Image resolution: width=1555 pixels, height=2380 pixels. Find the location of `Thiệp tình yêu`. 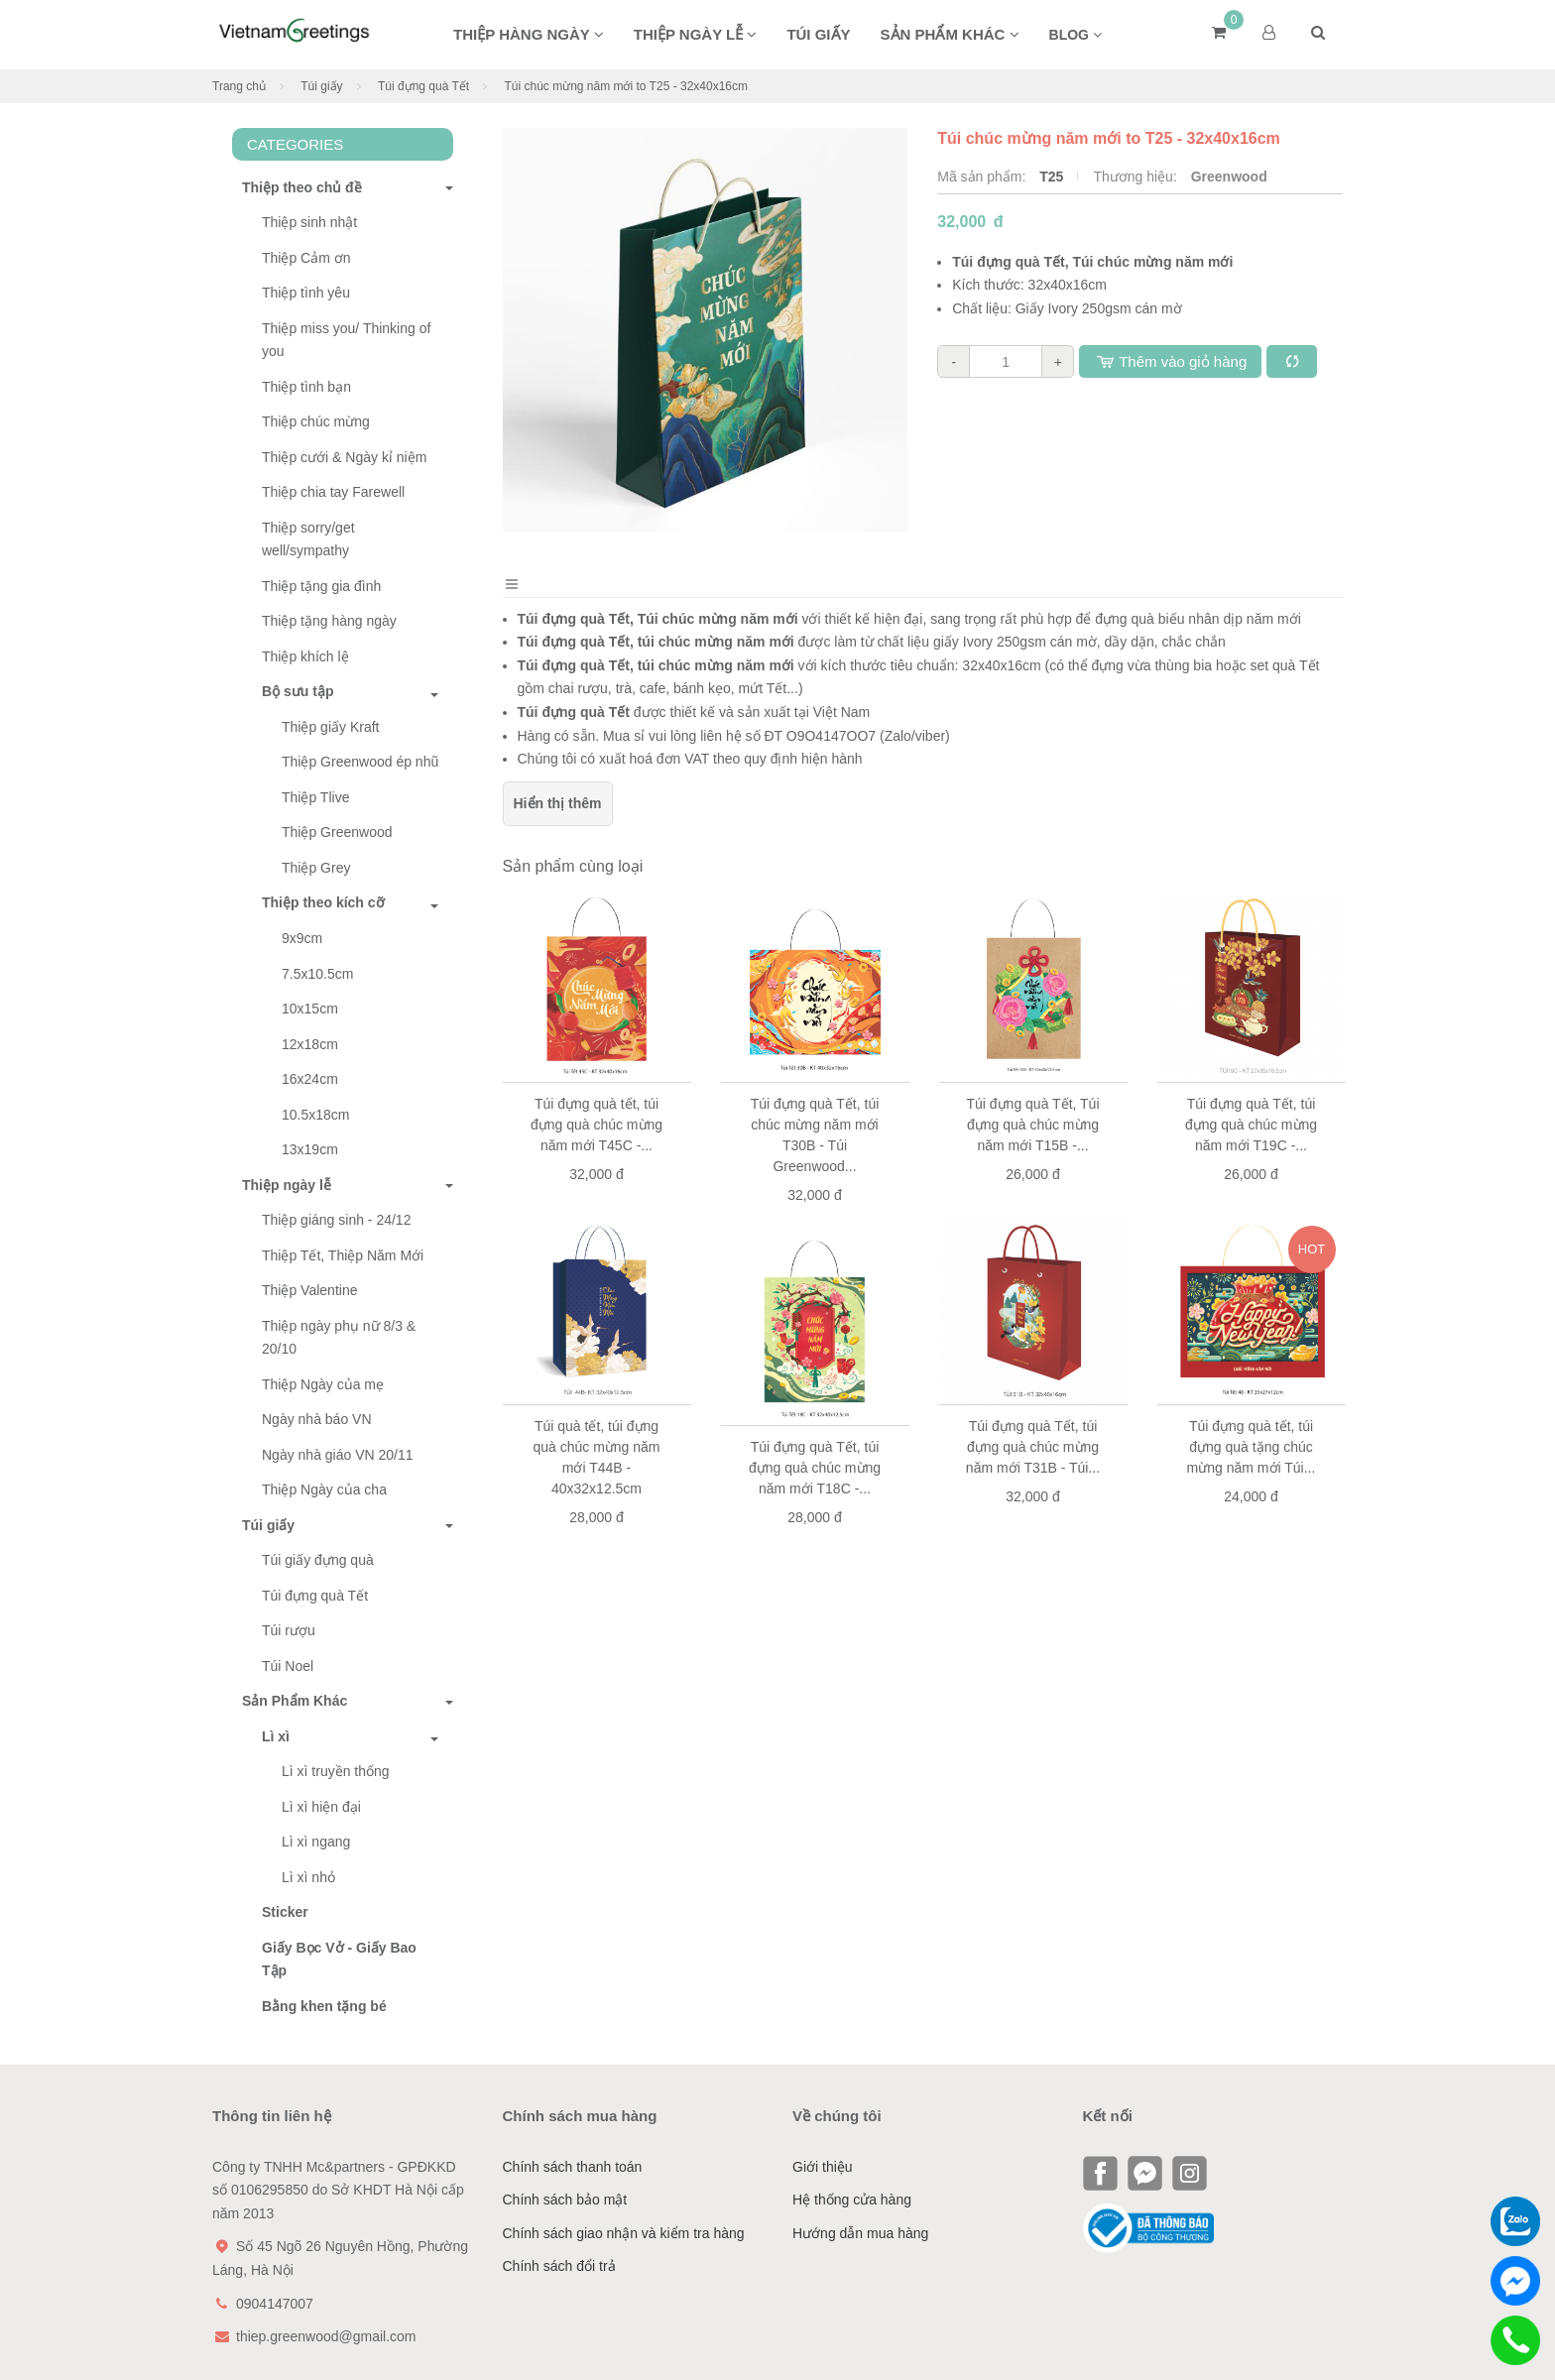

Thiệp tình yêu is located at coordinates (306, 292).